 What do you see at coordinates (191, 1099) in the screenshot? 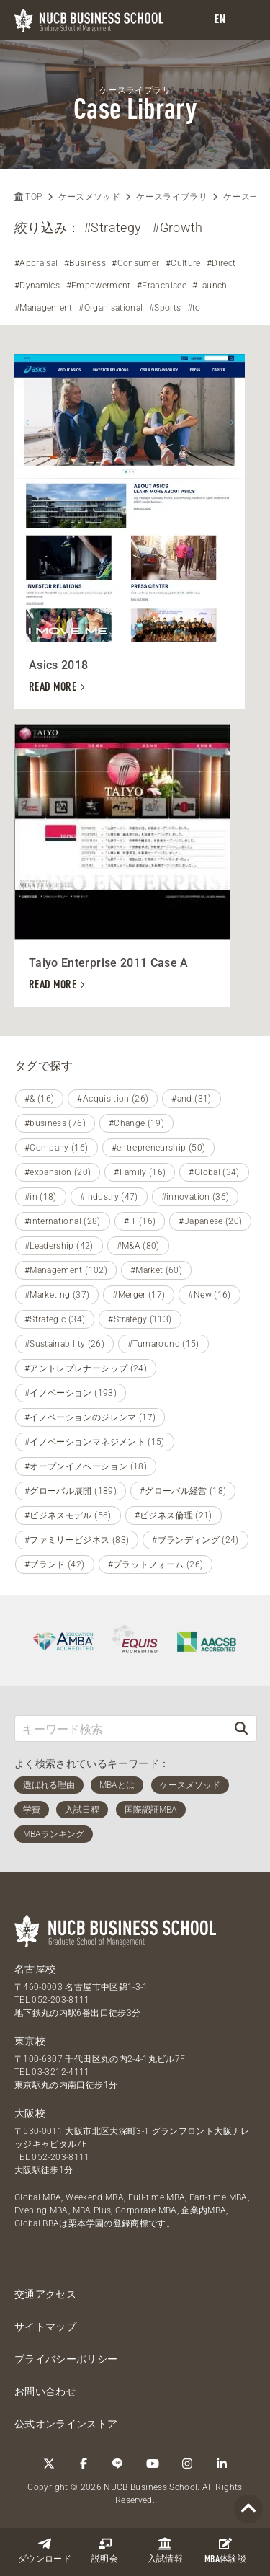
I see `#and (31)` at bounding box center [191, 1099].